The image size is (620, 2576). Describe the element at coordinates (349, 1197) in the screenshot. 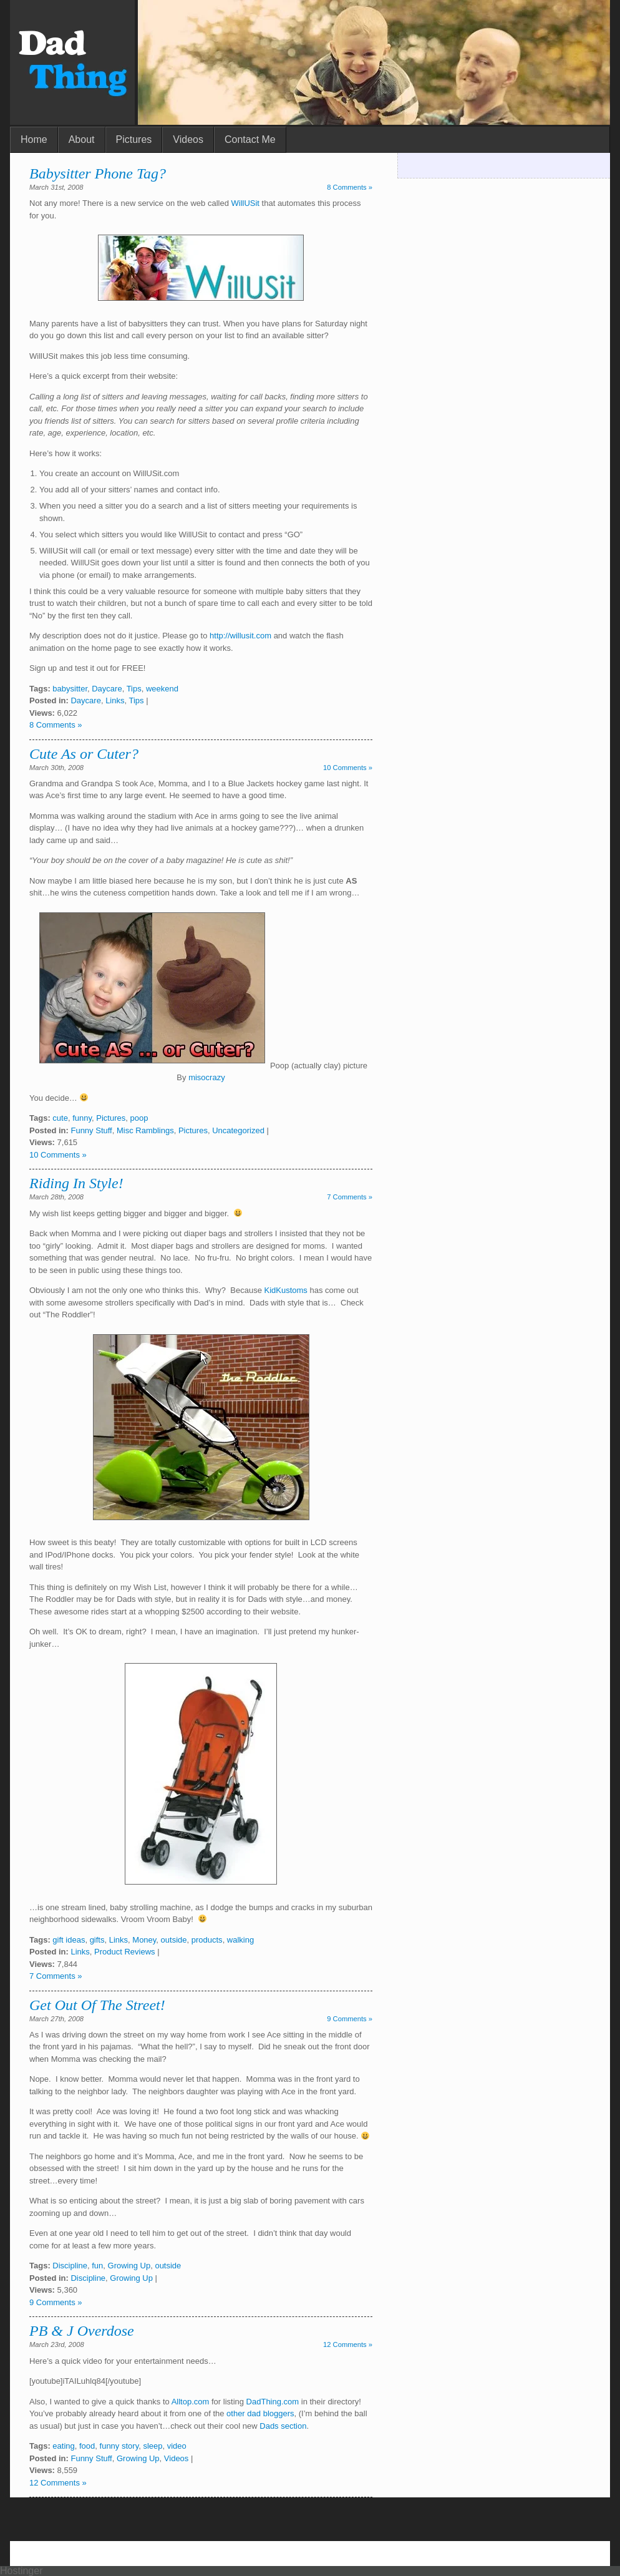

I see `7 Comments »` at that location.